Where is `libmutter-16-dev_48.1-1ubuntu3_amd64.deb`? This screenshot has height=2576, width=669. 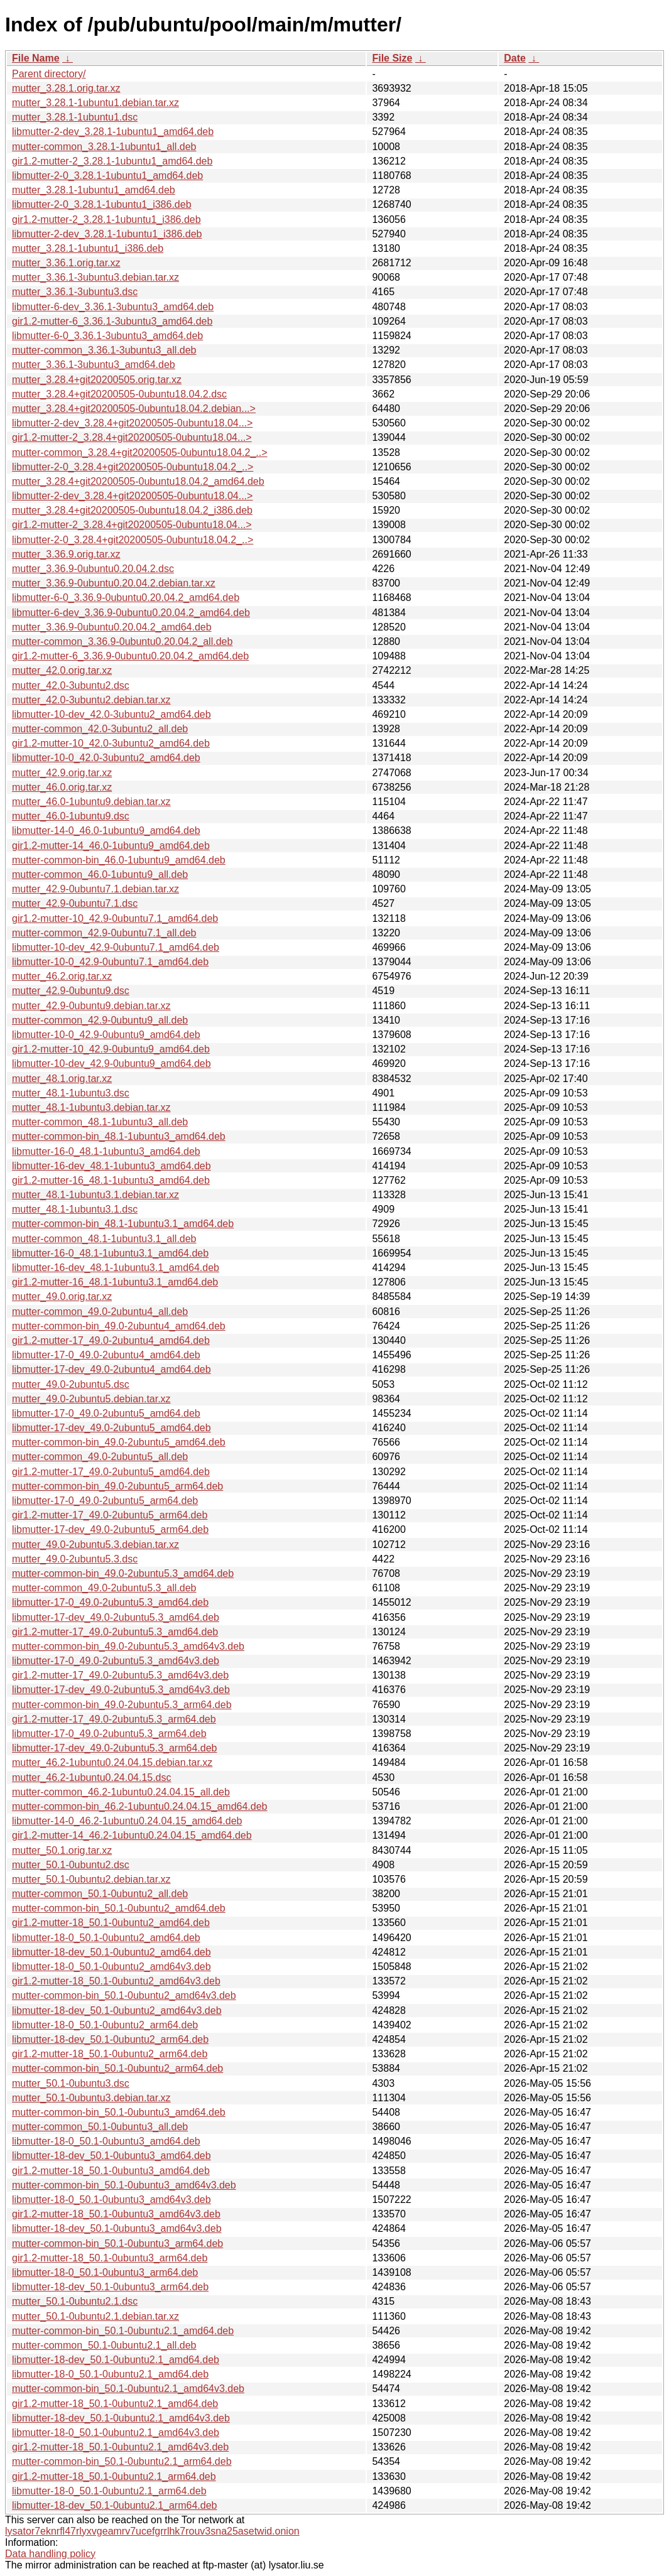 libmutter-16-dev_48.1-1ubuntu3_amd64.deb is located at coordinates (111, 1166).